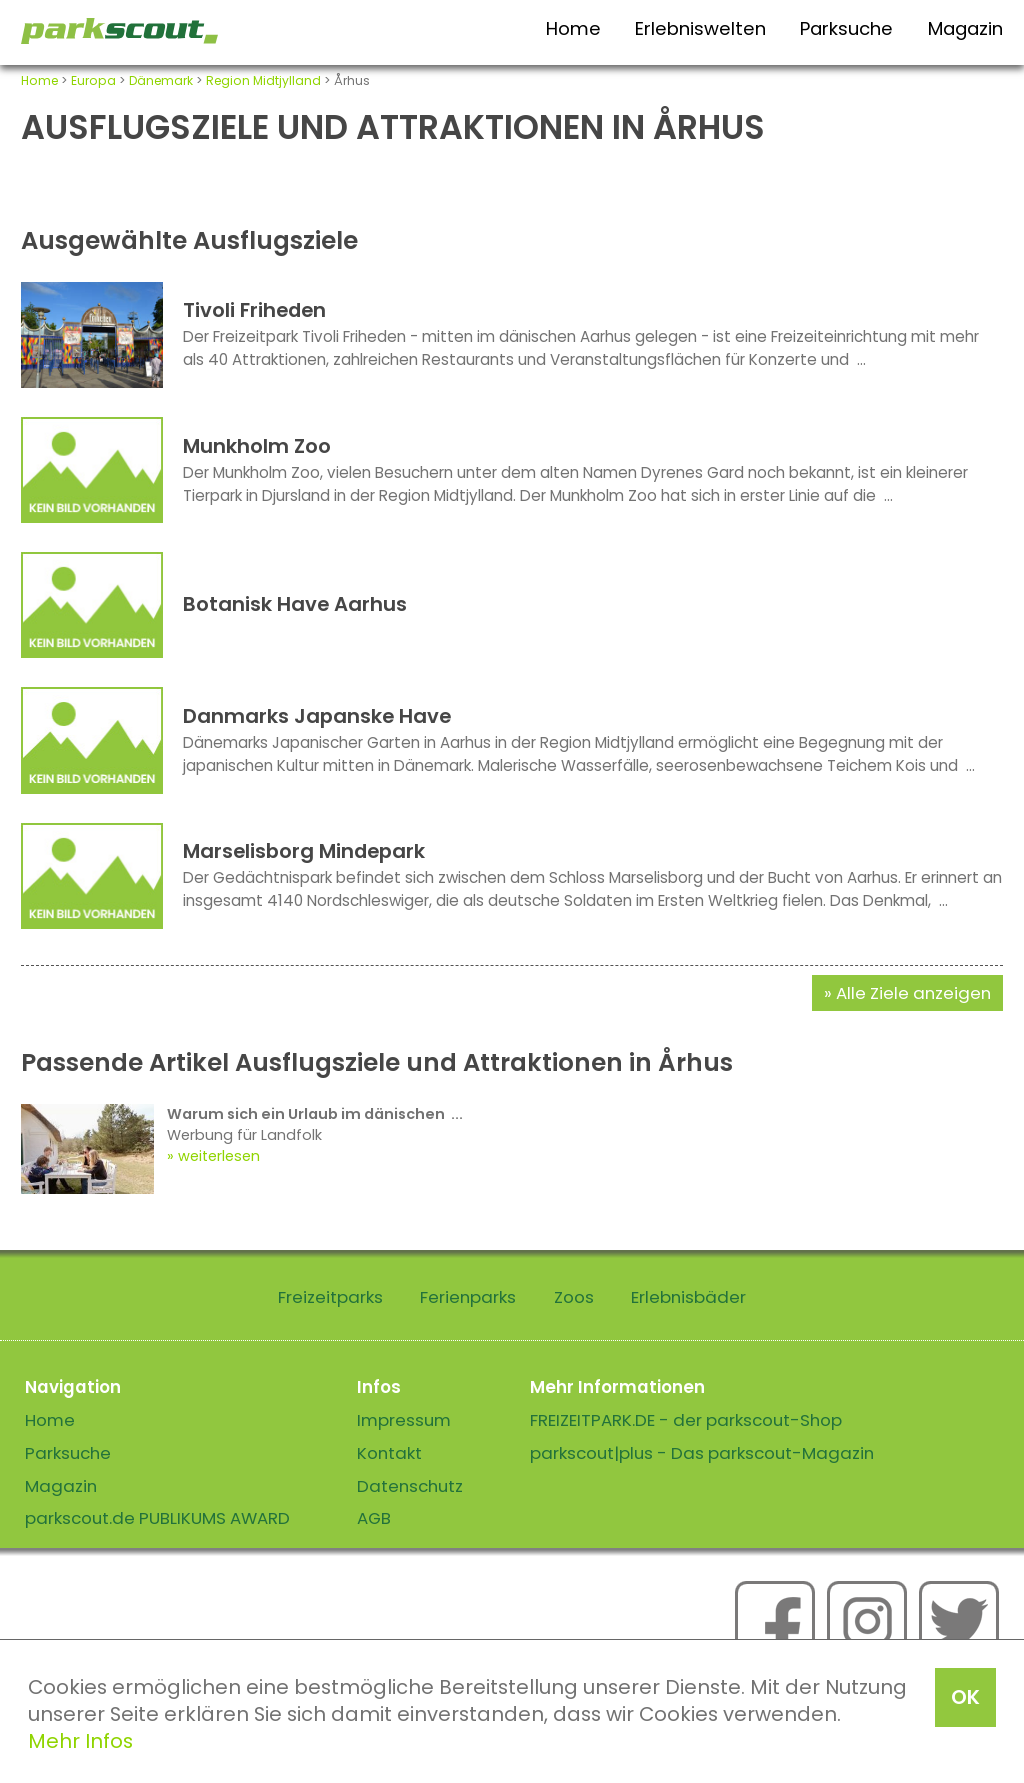 Image resolution: width=1024 pixels, height=1783 pixels. I want to click on Region Midtjylland, so click(263, 80).